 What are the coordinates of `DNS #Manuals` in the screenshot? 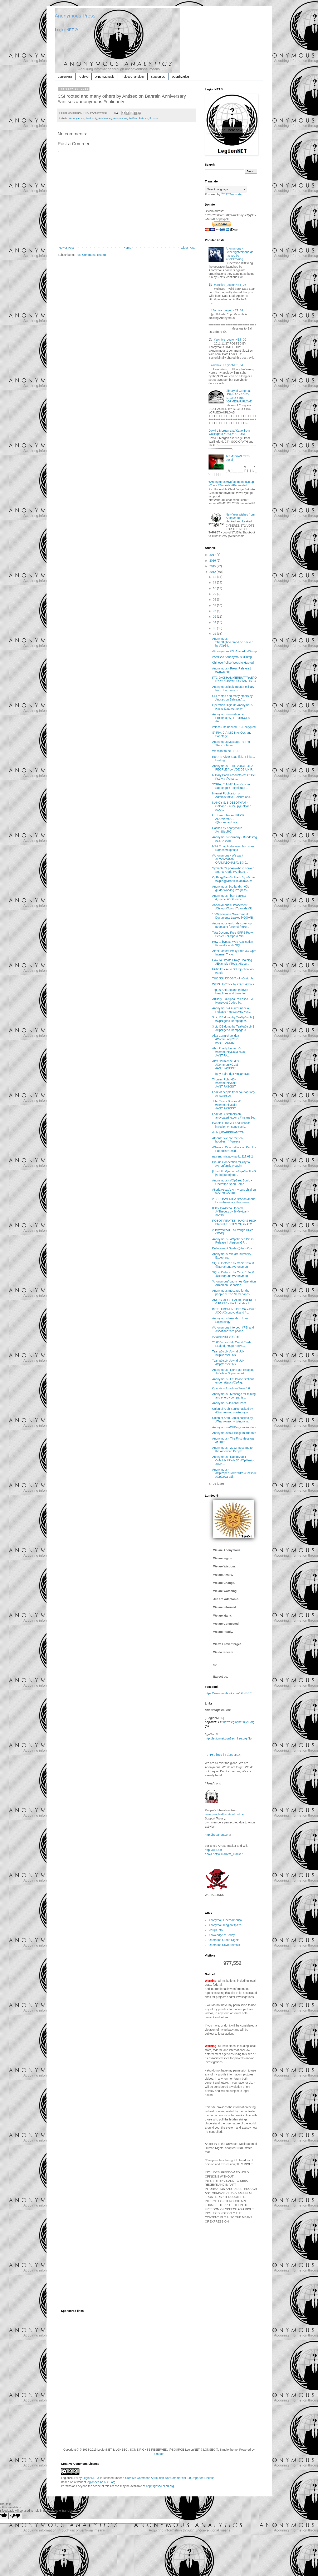 It's located at (104, 76).